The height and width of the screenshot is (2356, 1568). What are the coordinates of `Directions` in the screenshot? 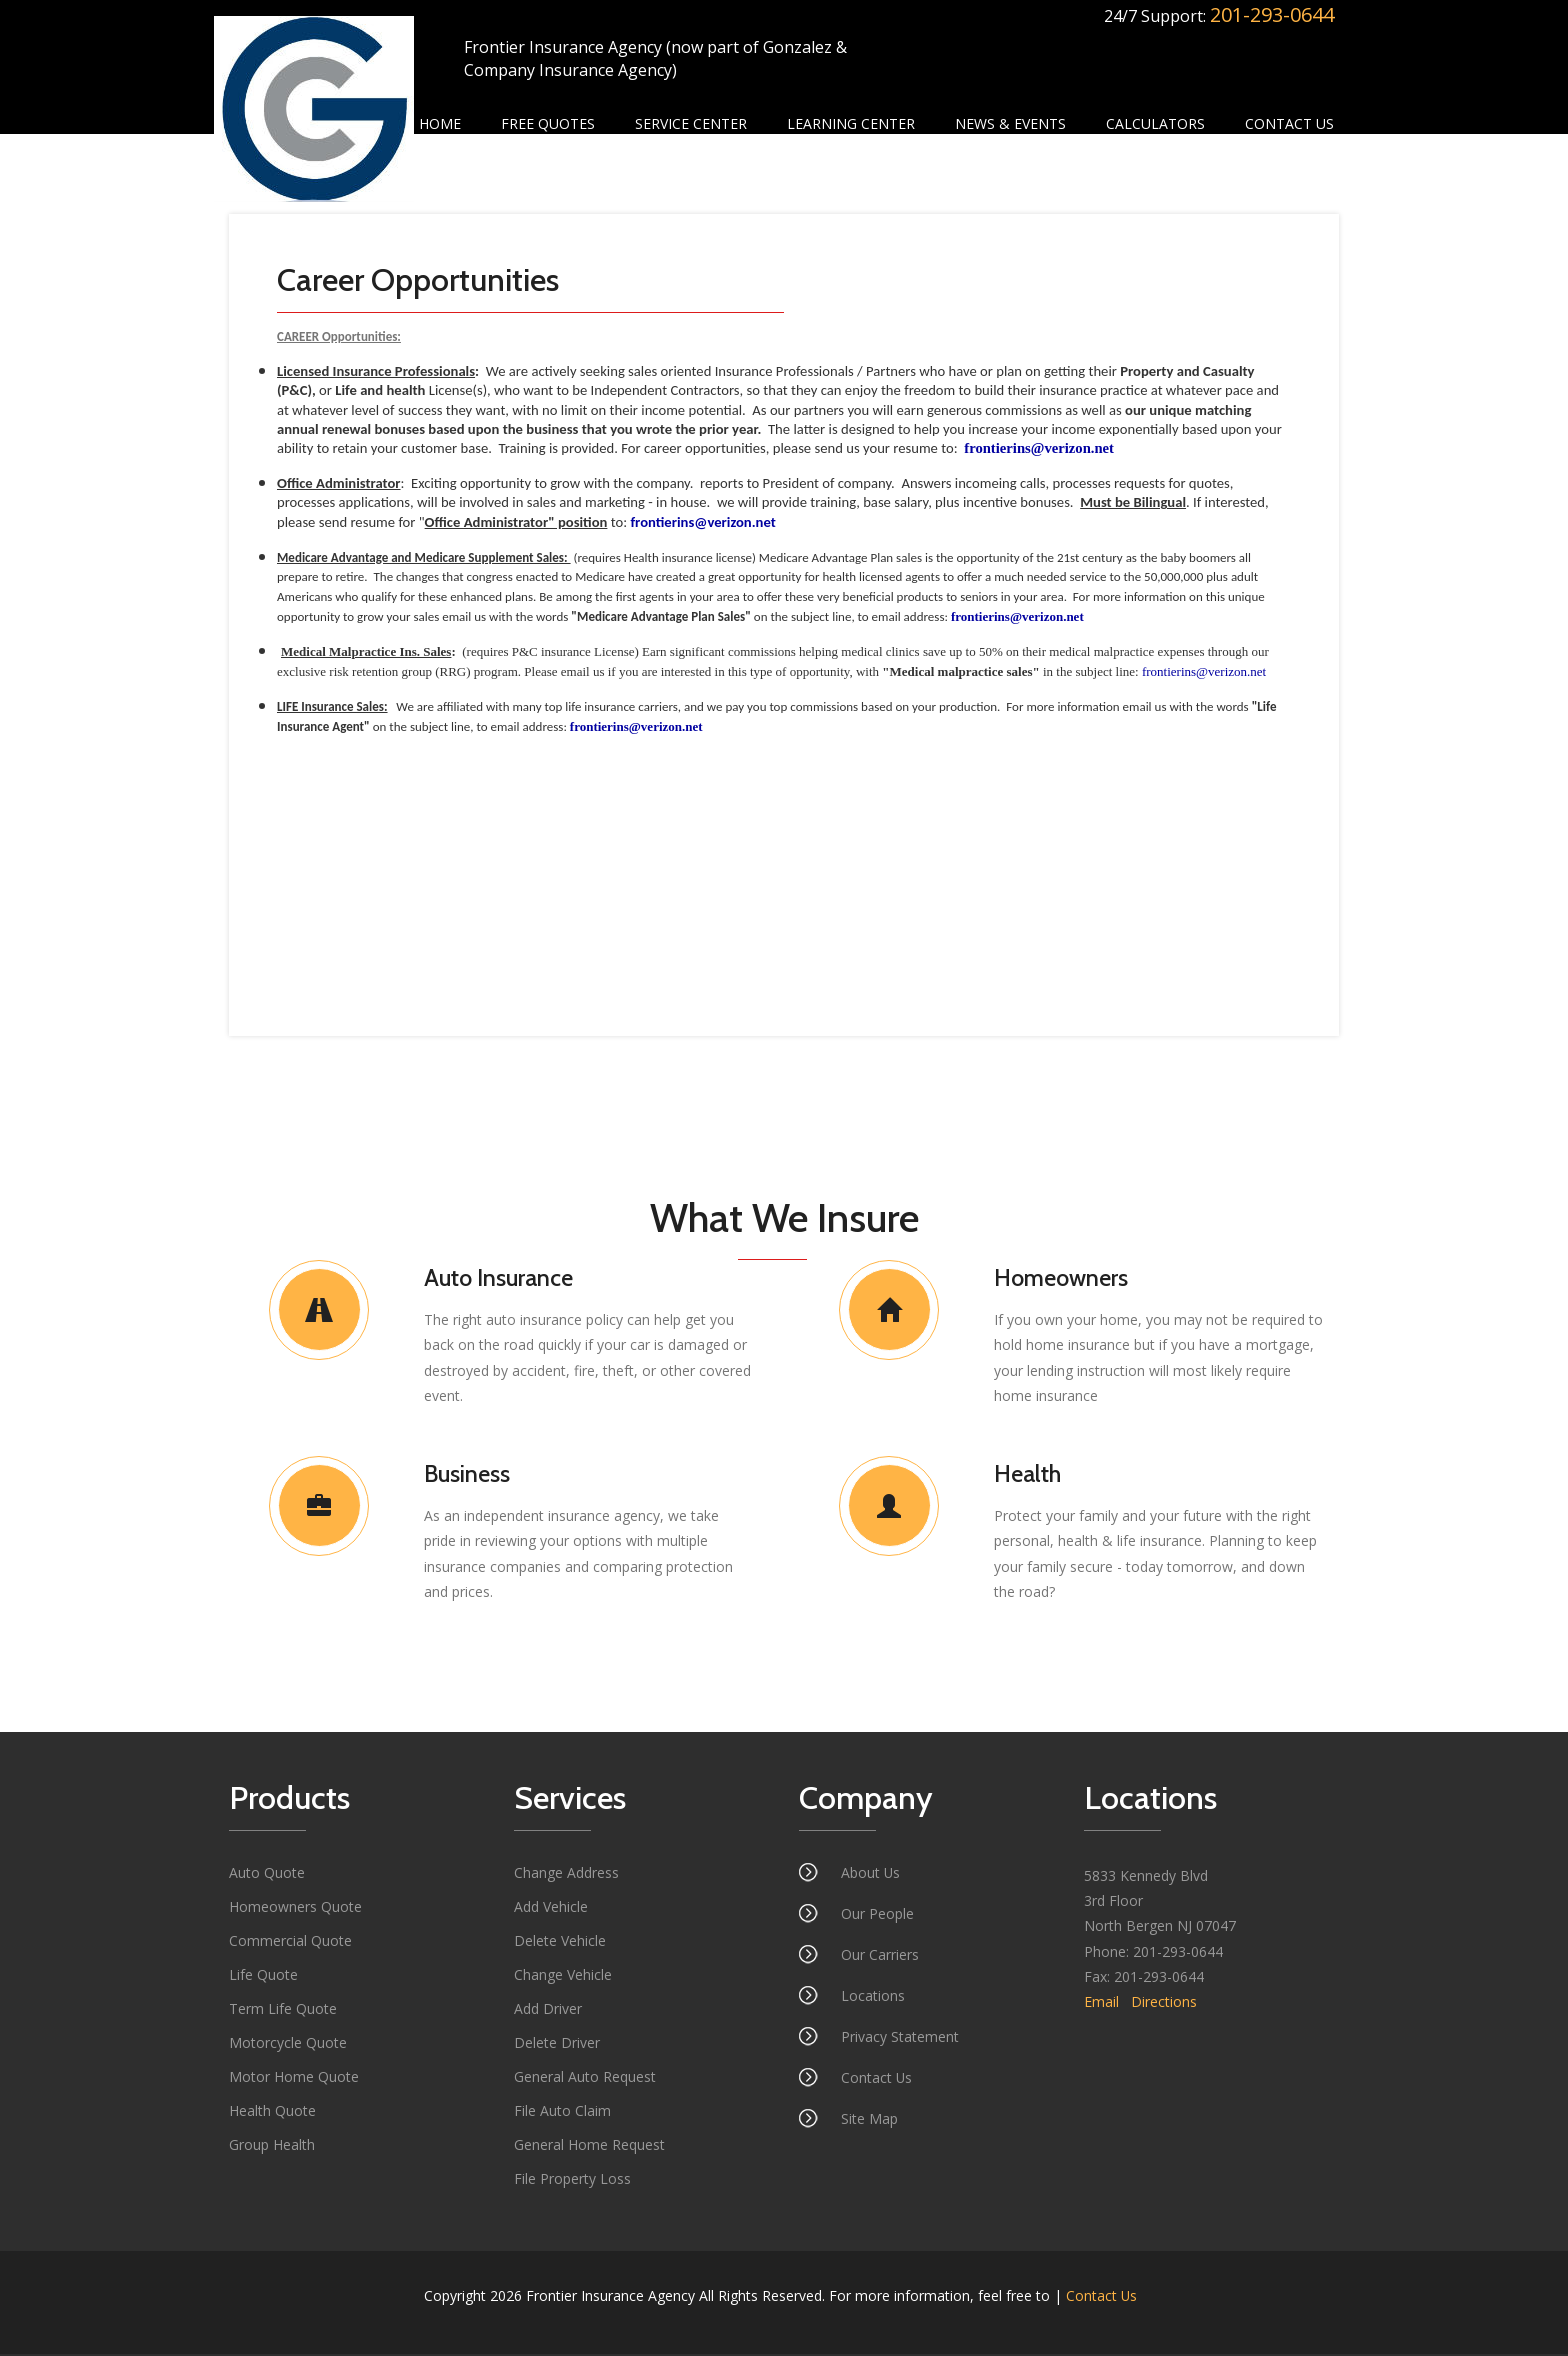 It's located at (1164, 2003).